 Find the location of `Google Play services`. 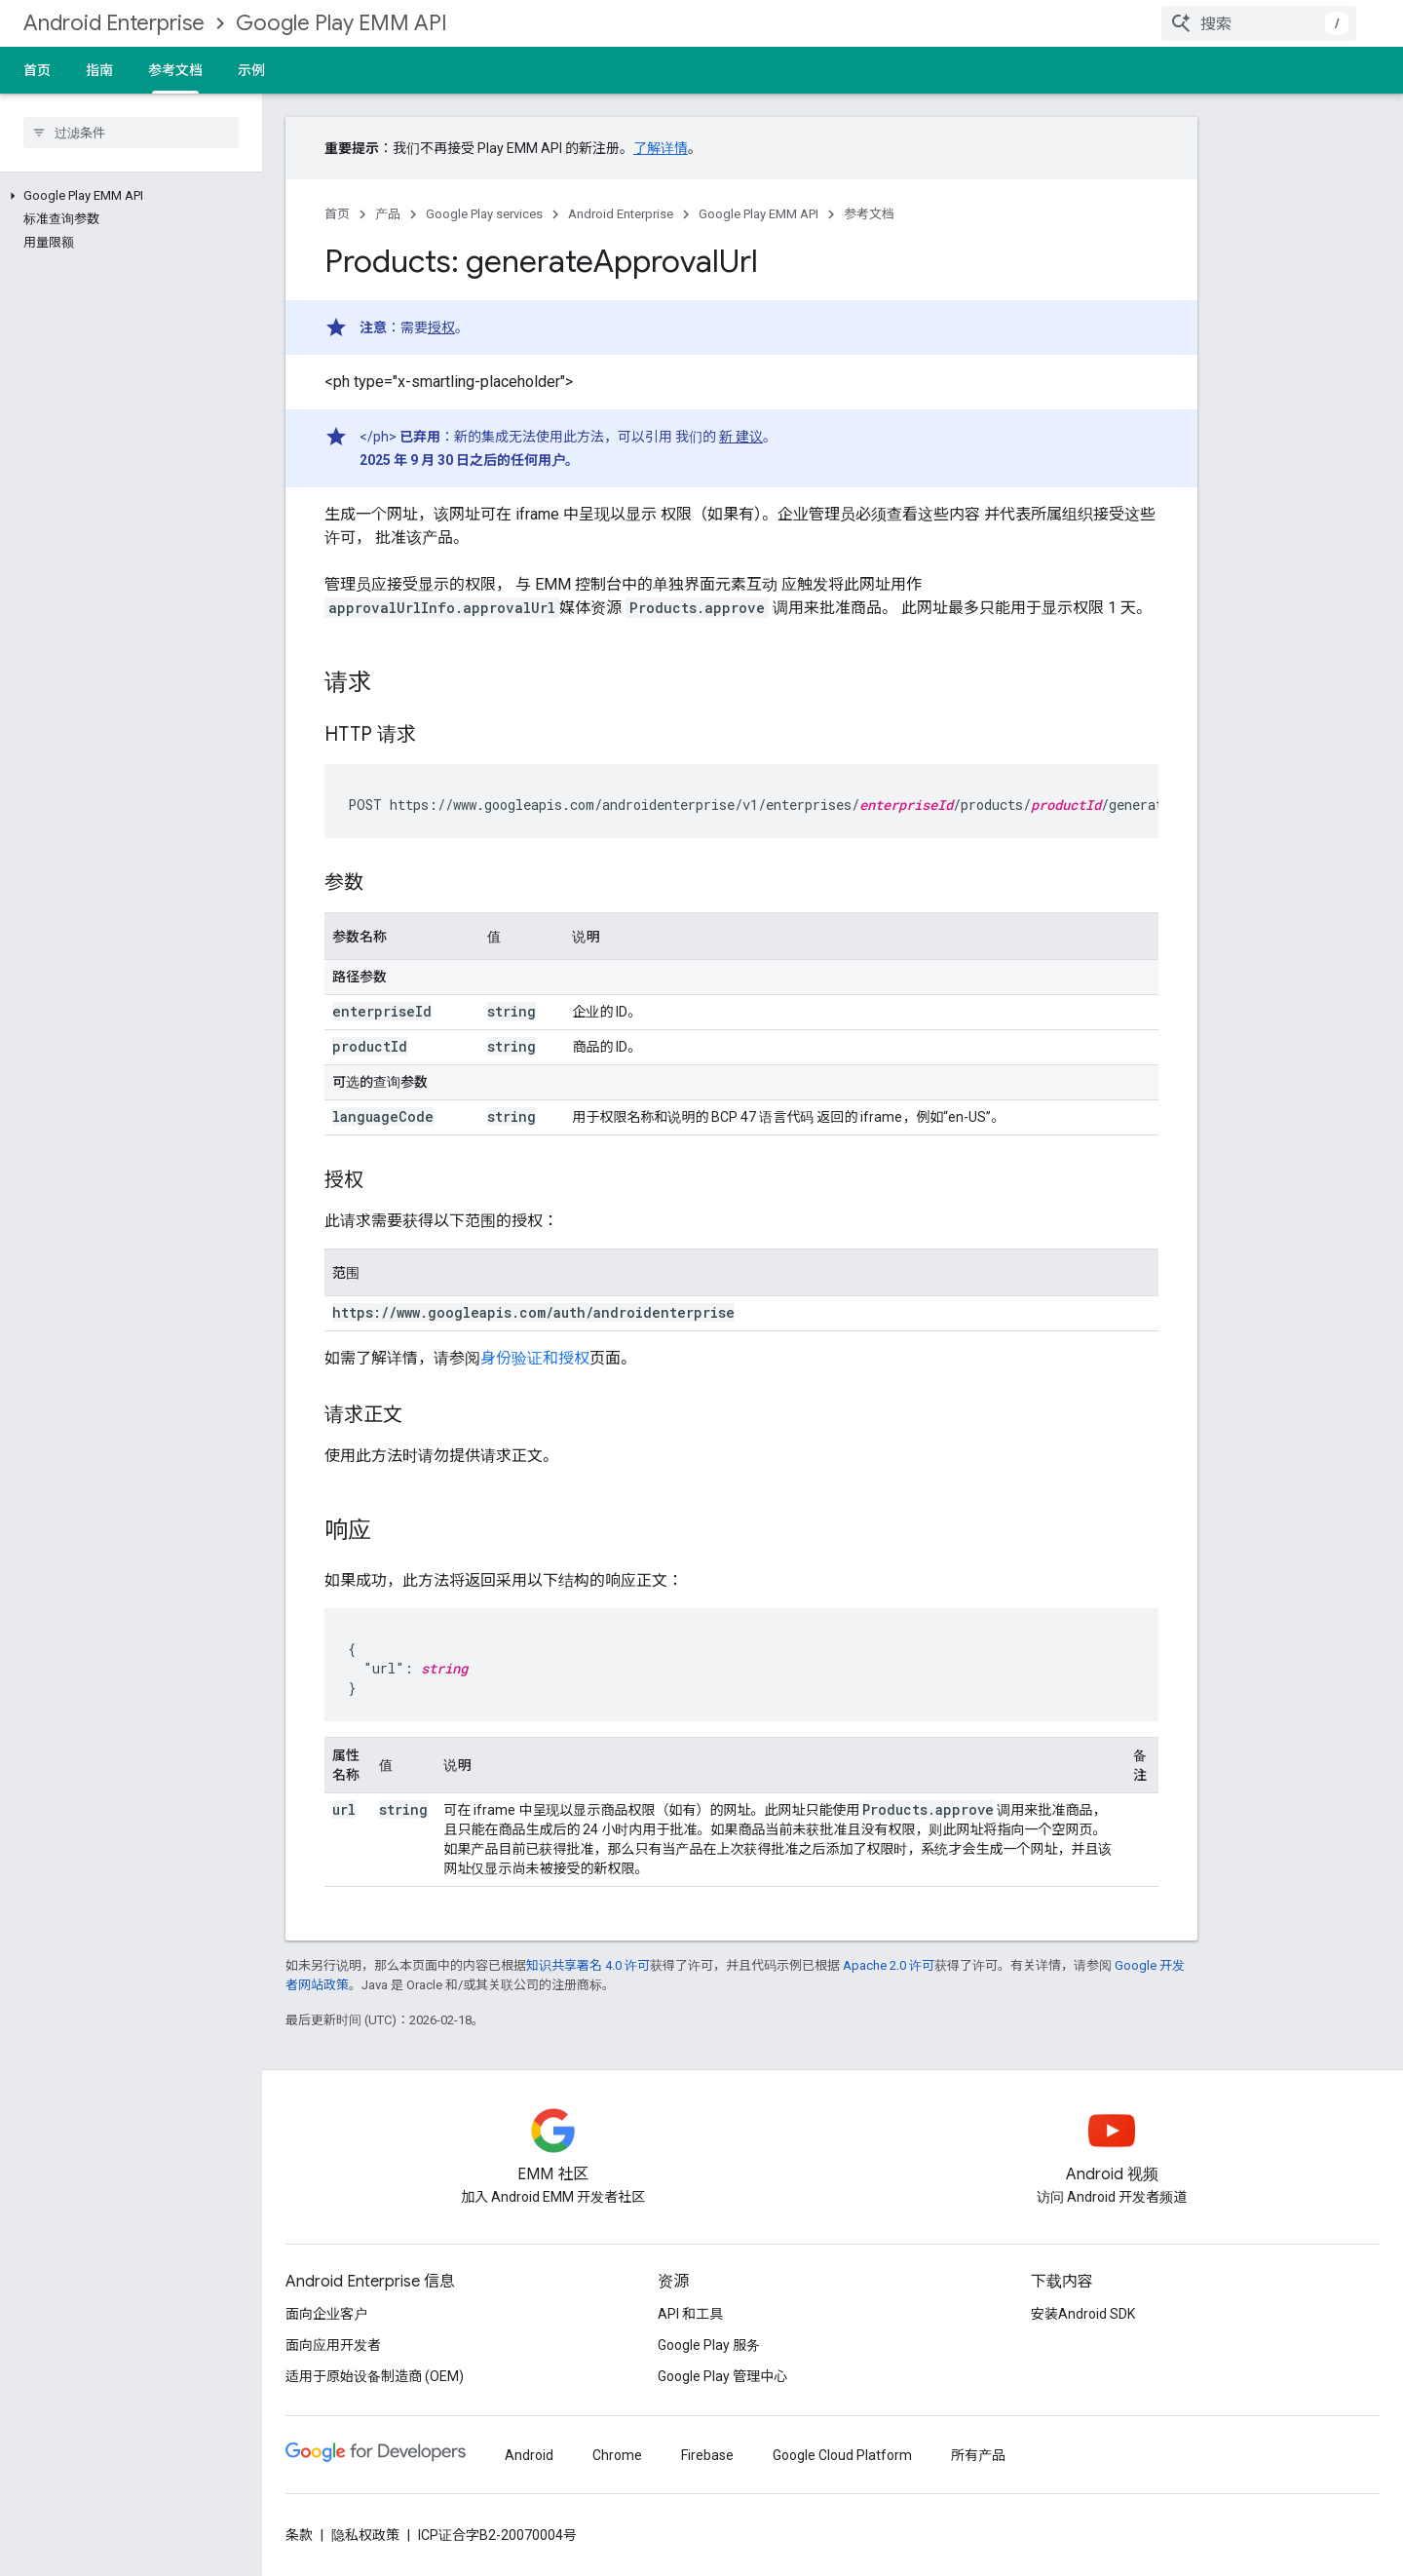

Google Play services is located at coordinates (484, 214).